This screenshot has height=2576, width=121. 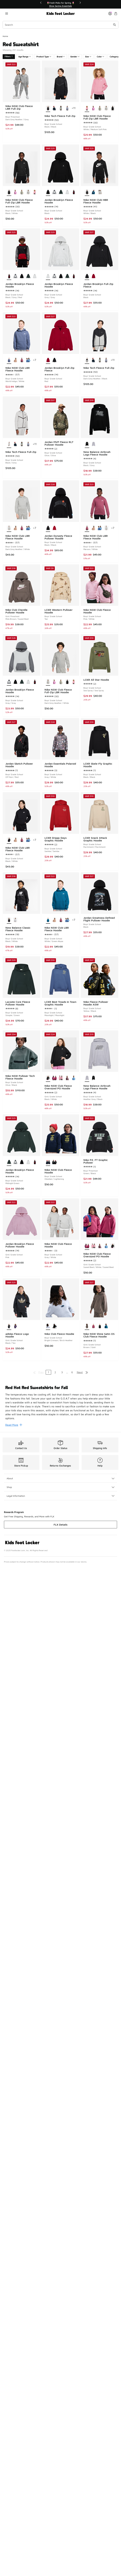 I want to click on 1 [Current page, page 1], so click(x=48, y=1372).